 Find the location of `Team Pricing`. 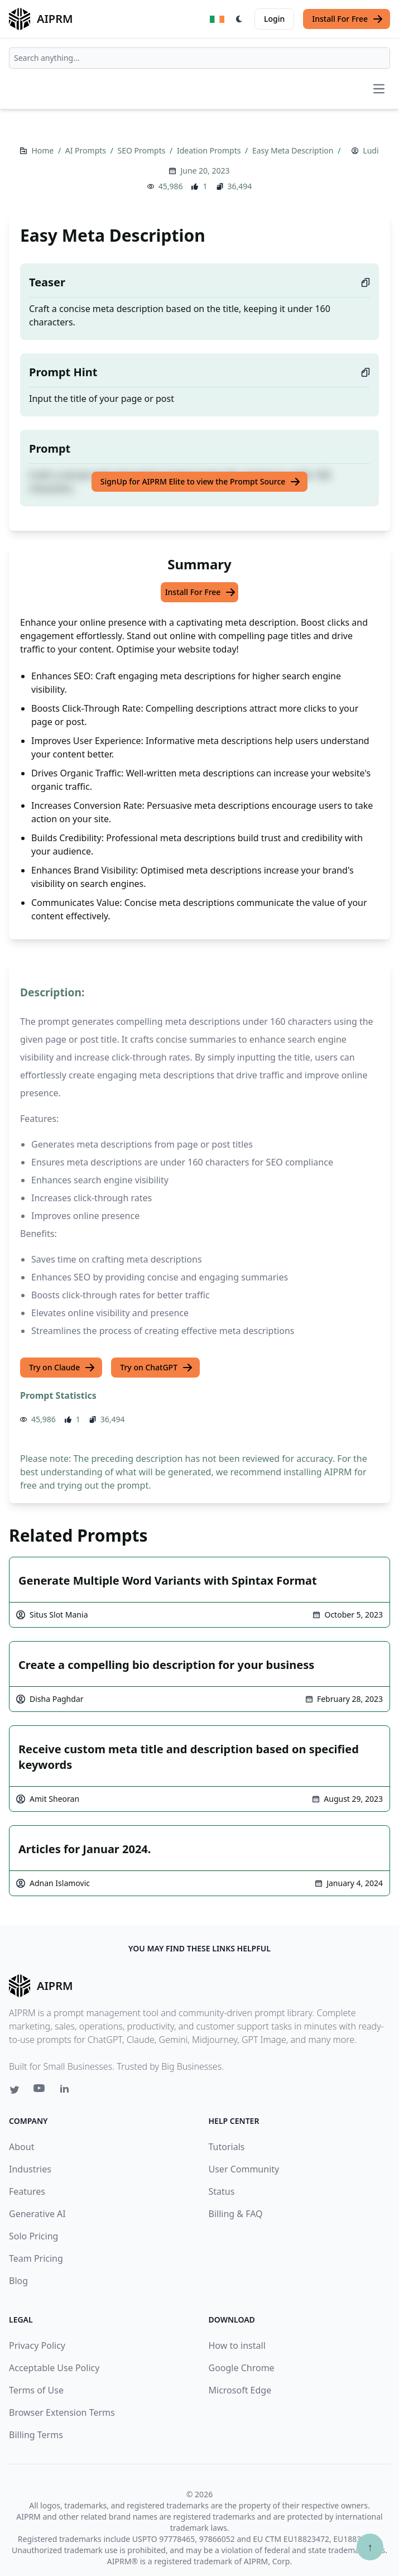

Team Pricing is located at coordinates (36, 2258).